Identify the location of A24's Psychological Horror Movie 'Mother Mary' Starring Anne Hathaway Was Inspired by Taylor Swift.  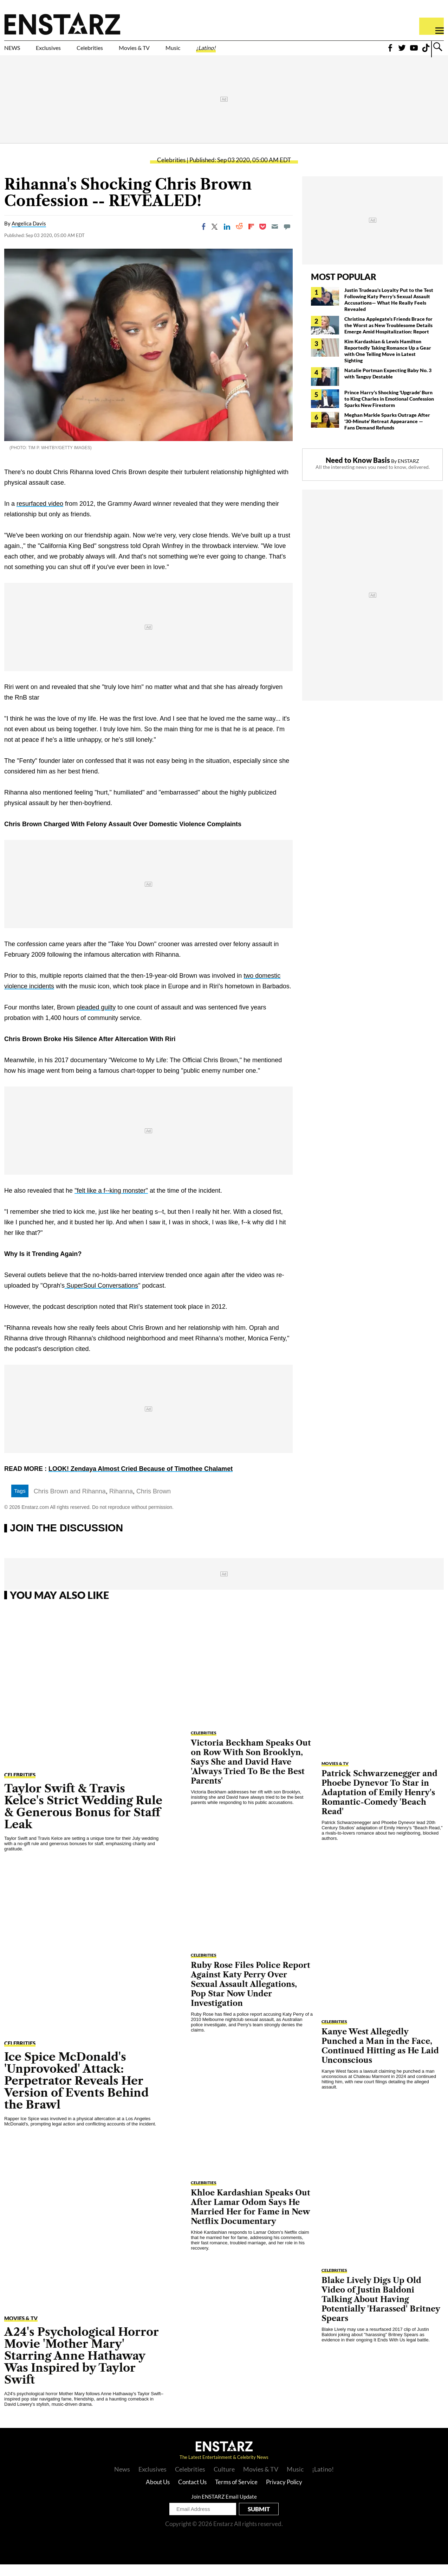
(81, 2367).